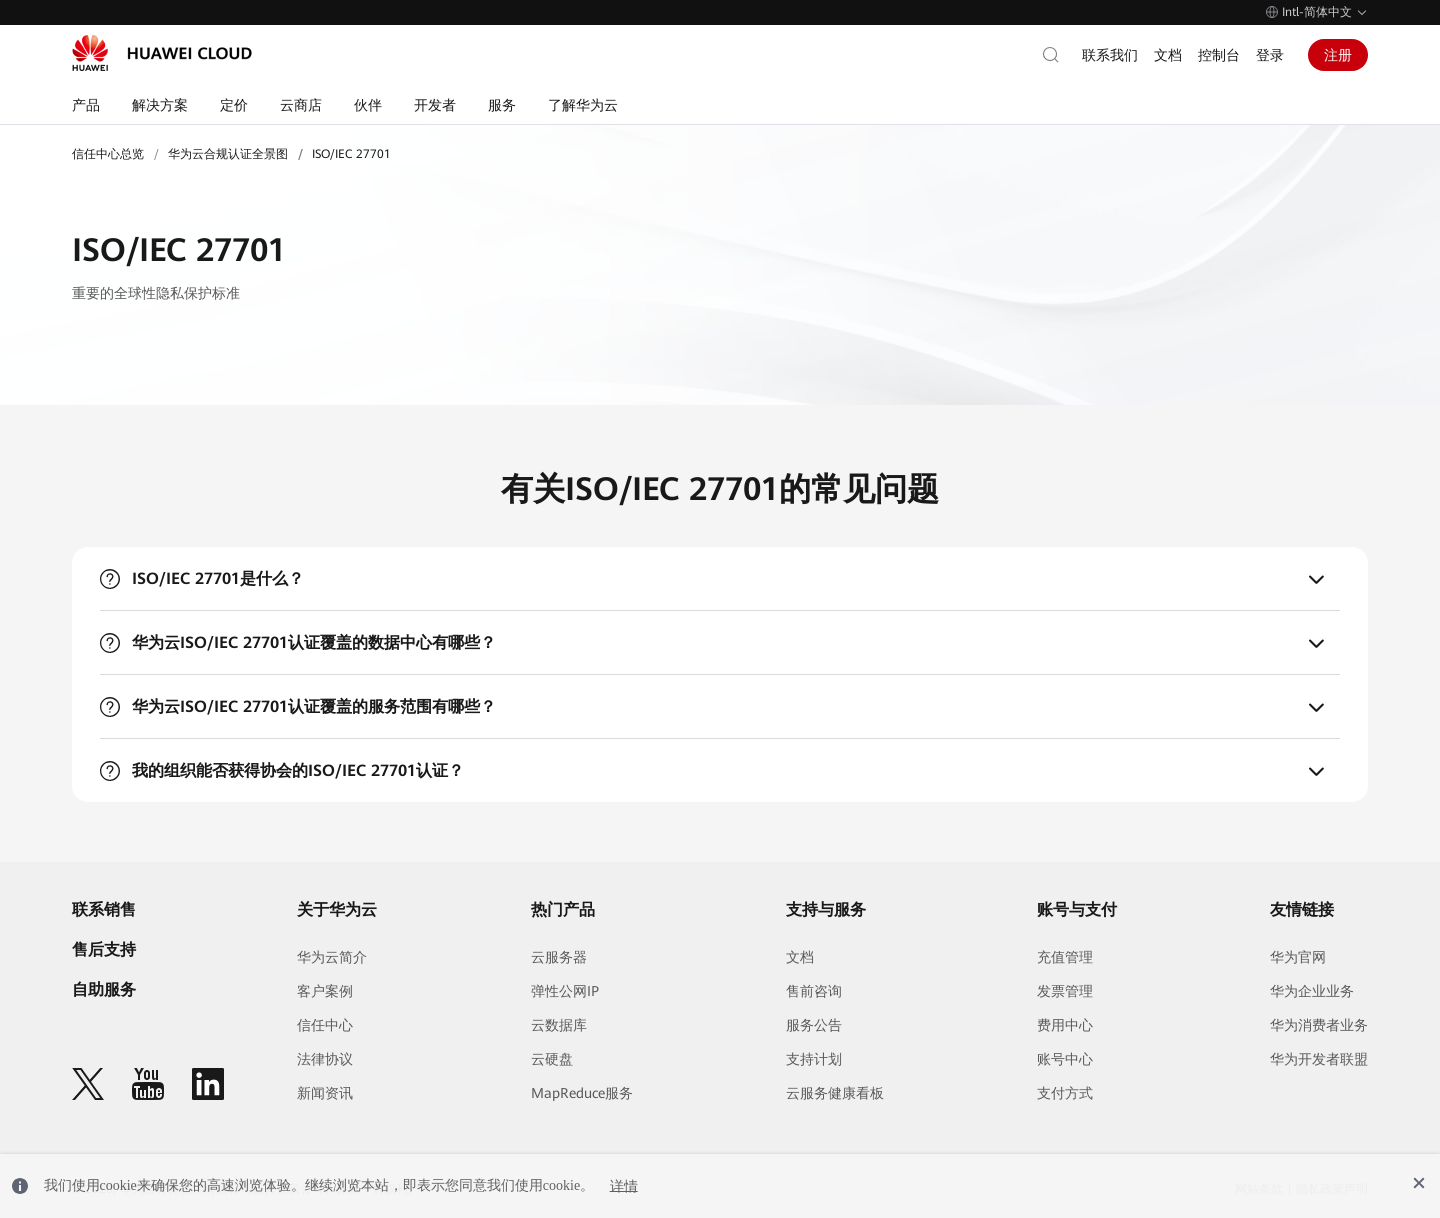 Image resolution: width=1440 pixels, height=1218 pixels. I want to click on 华为云简介, so click(332, 957).